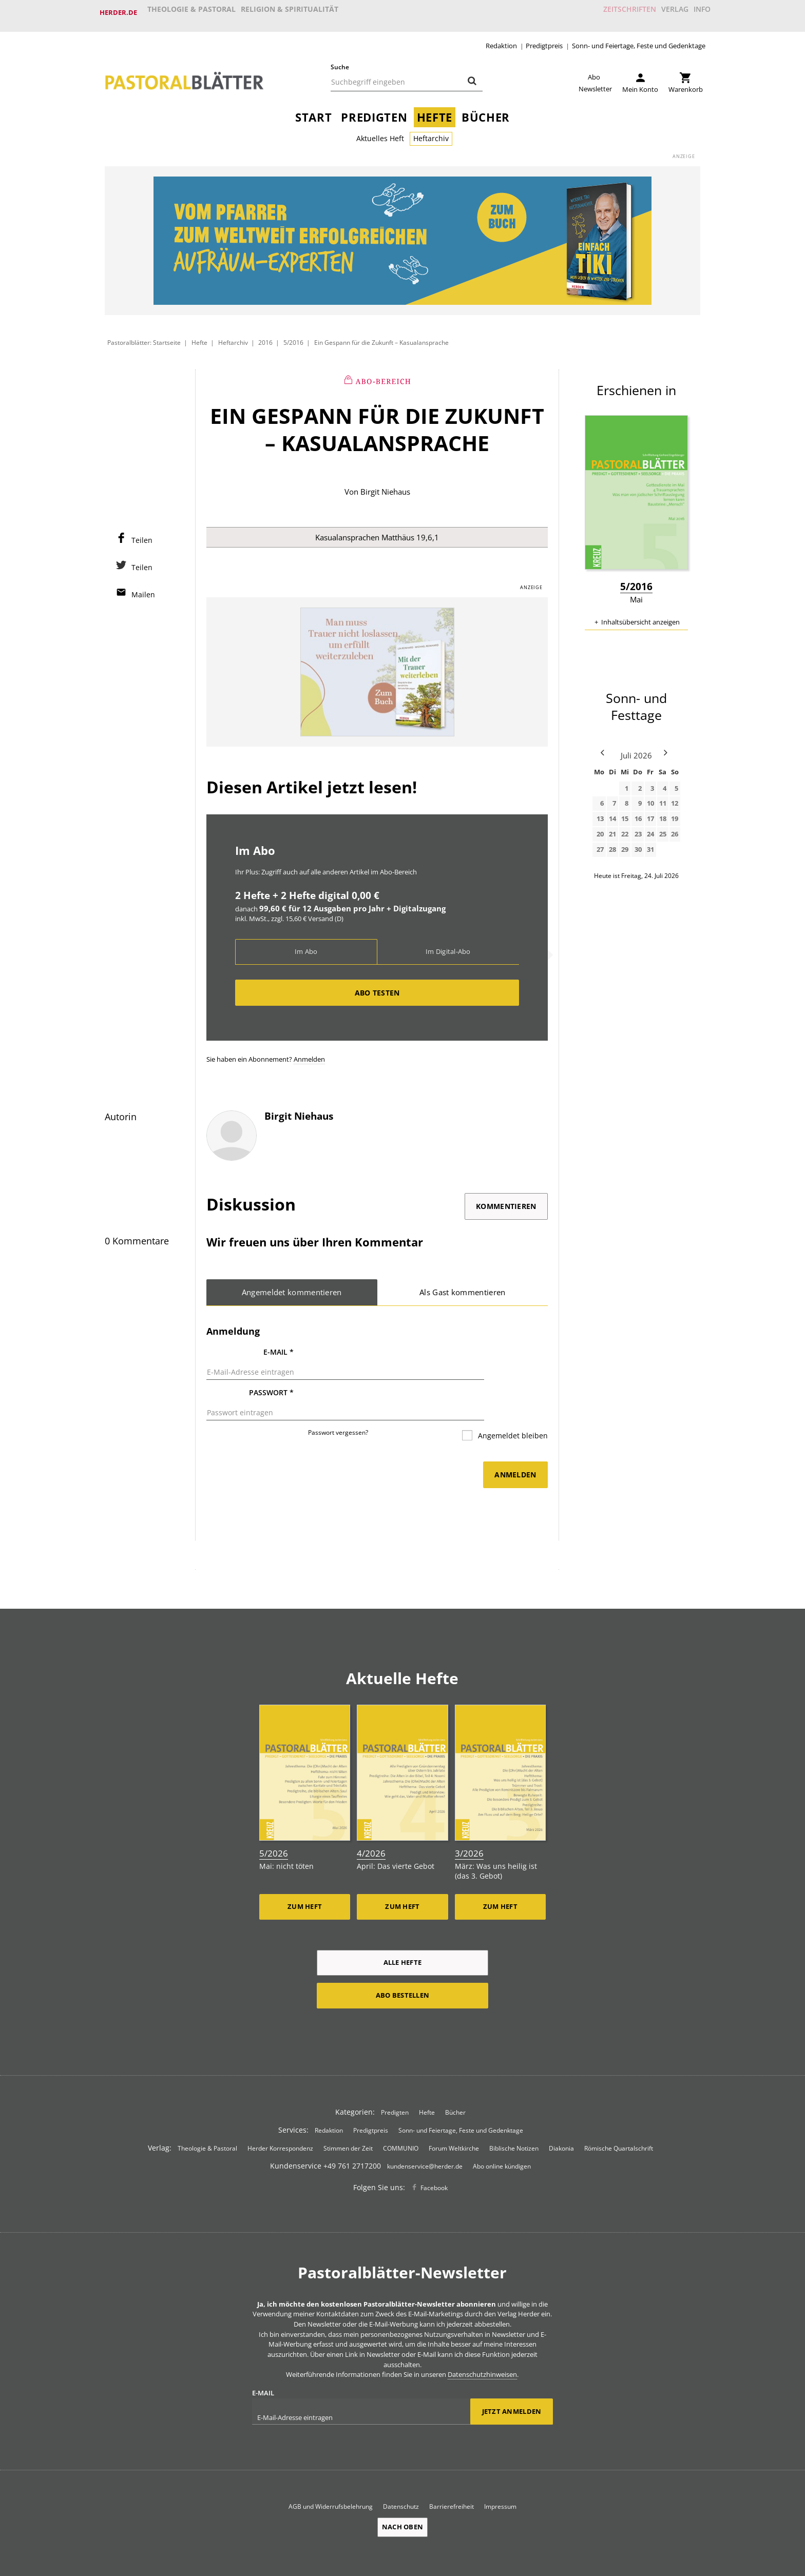 The width and height of the screenshot is (805, 2576). What do you see at coordinates (141, 534) in the screenshot?
I see `Teilen` at bounding box center [141, 534].